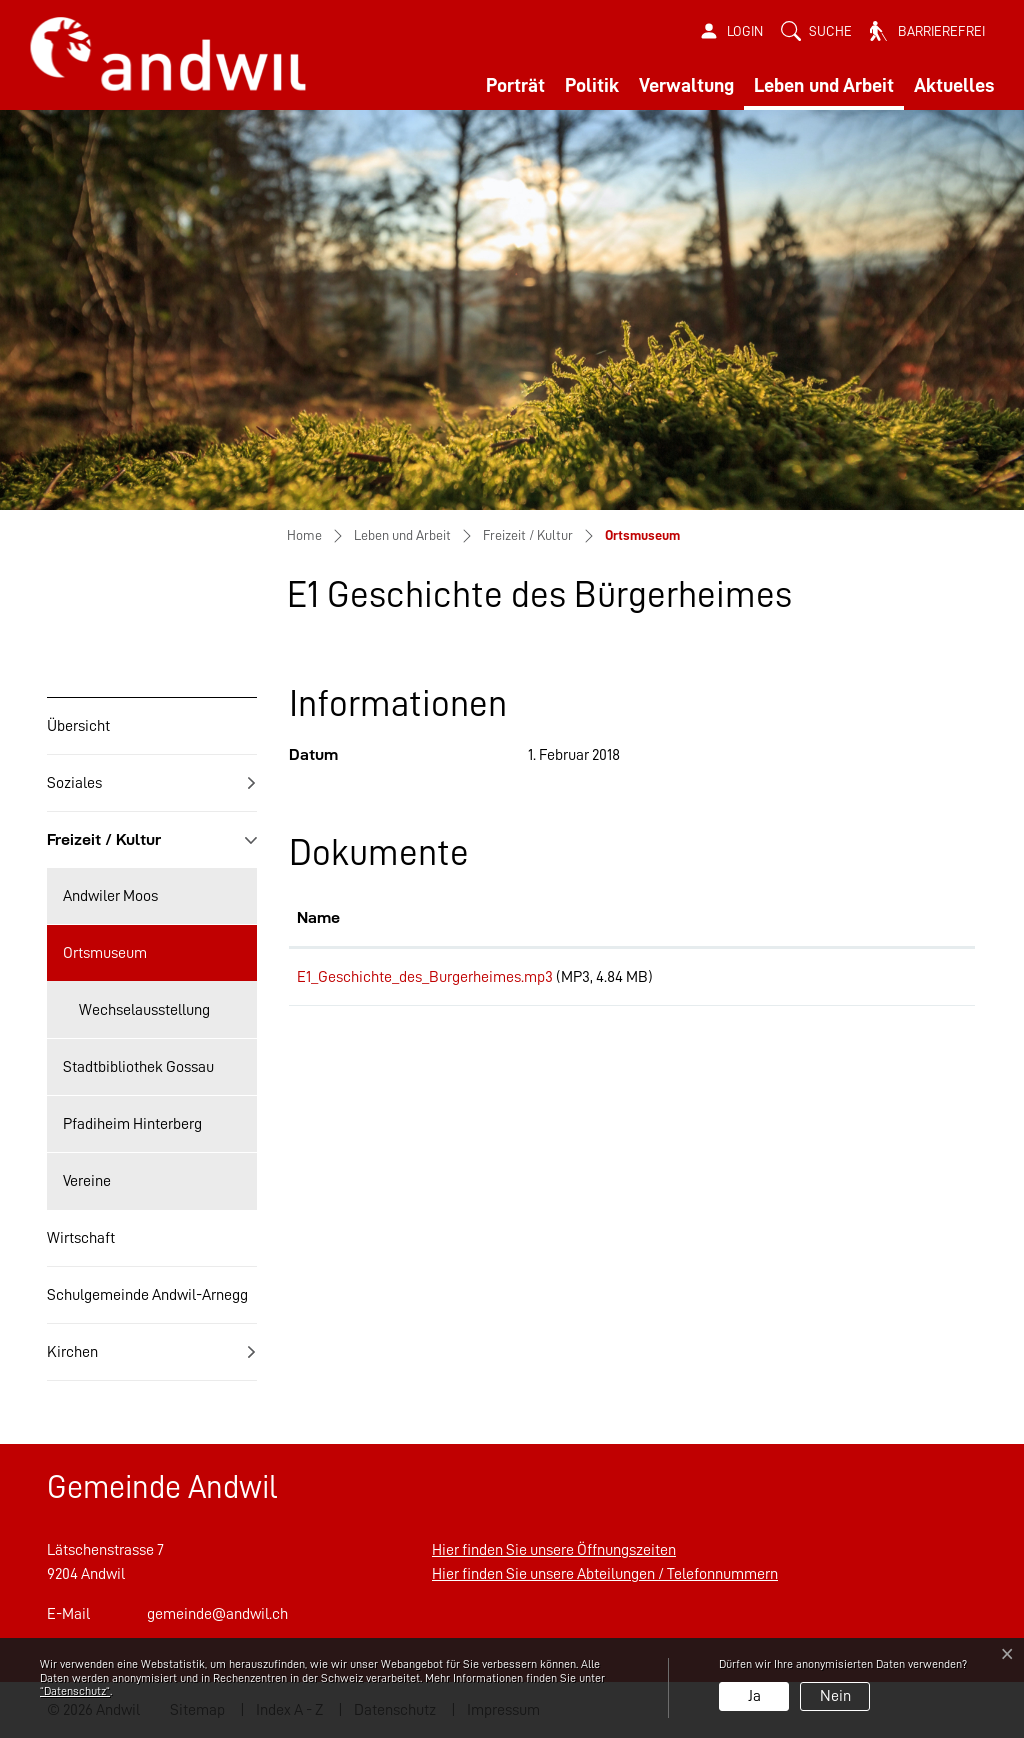 This screenshot has height=1738, width=1024. Describe the element at coordinates (147, 1295) in the screenshot. I see `Schulgemeinde Andwil-Arnegg` at that location.